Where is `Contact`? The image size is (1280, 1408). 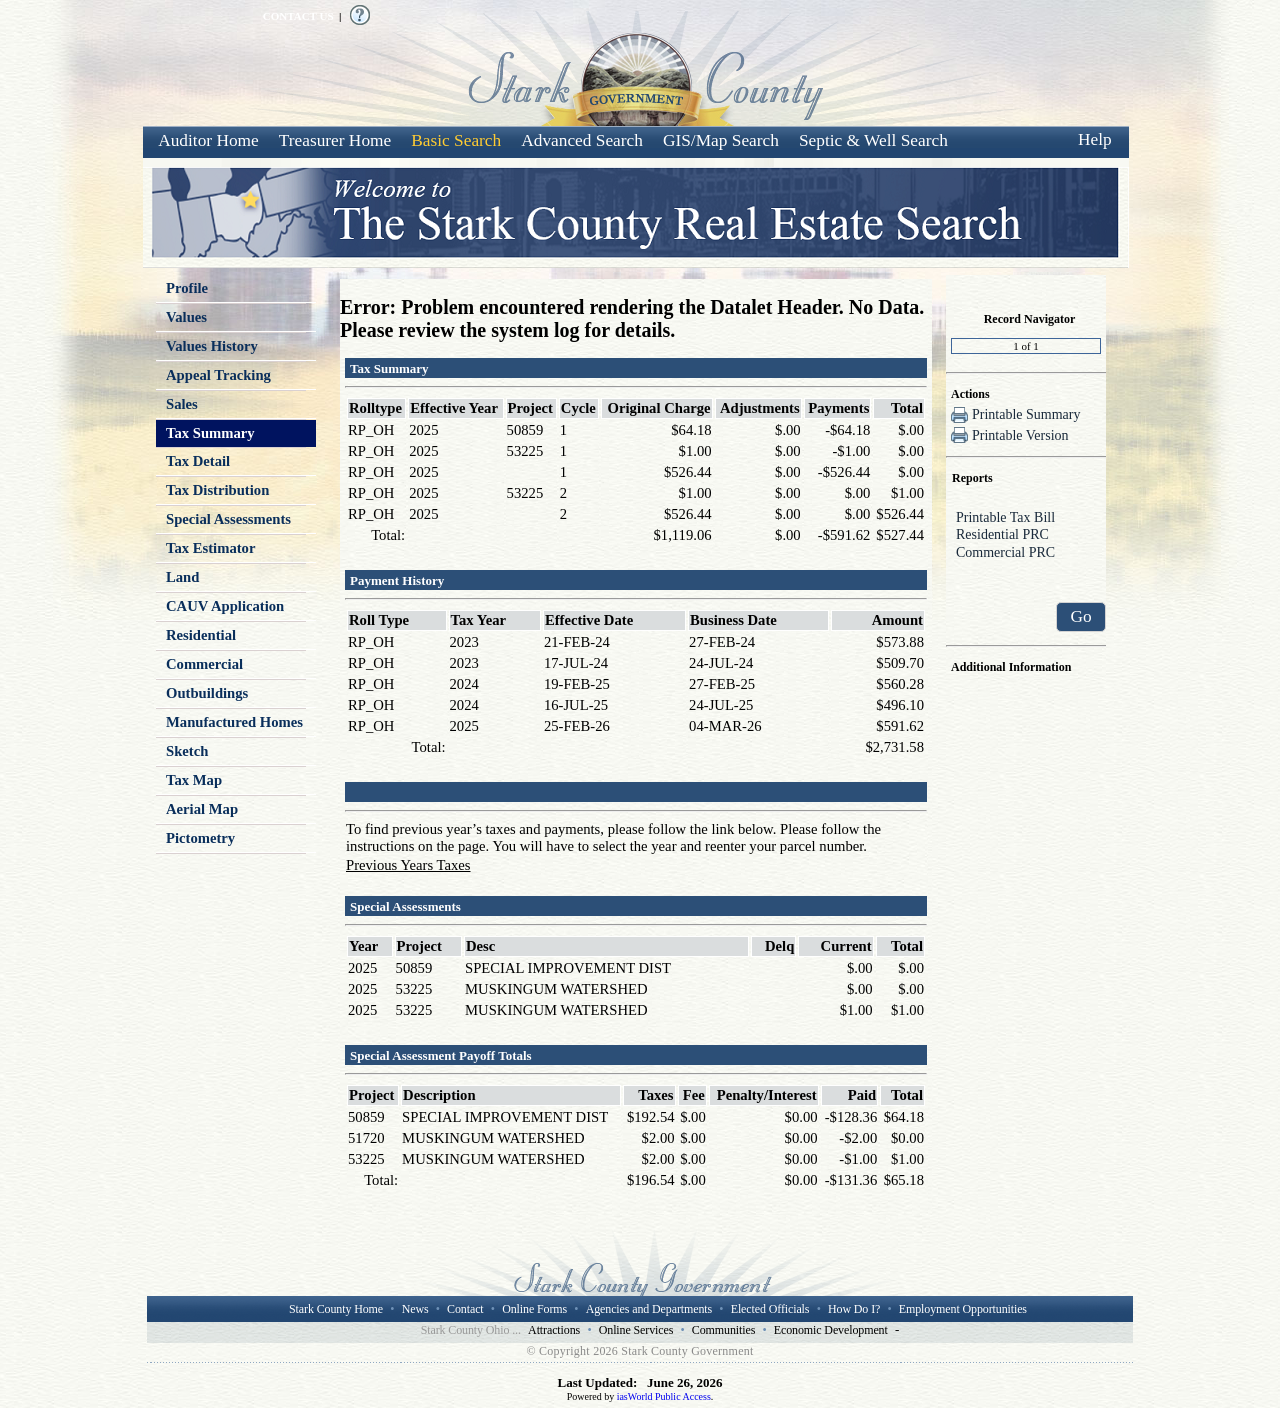
Contact is located at coordinates (465, 1309).